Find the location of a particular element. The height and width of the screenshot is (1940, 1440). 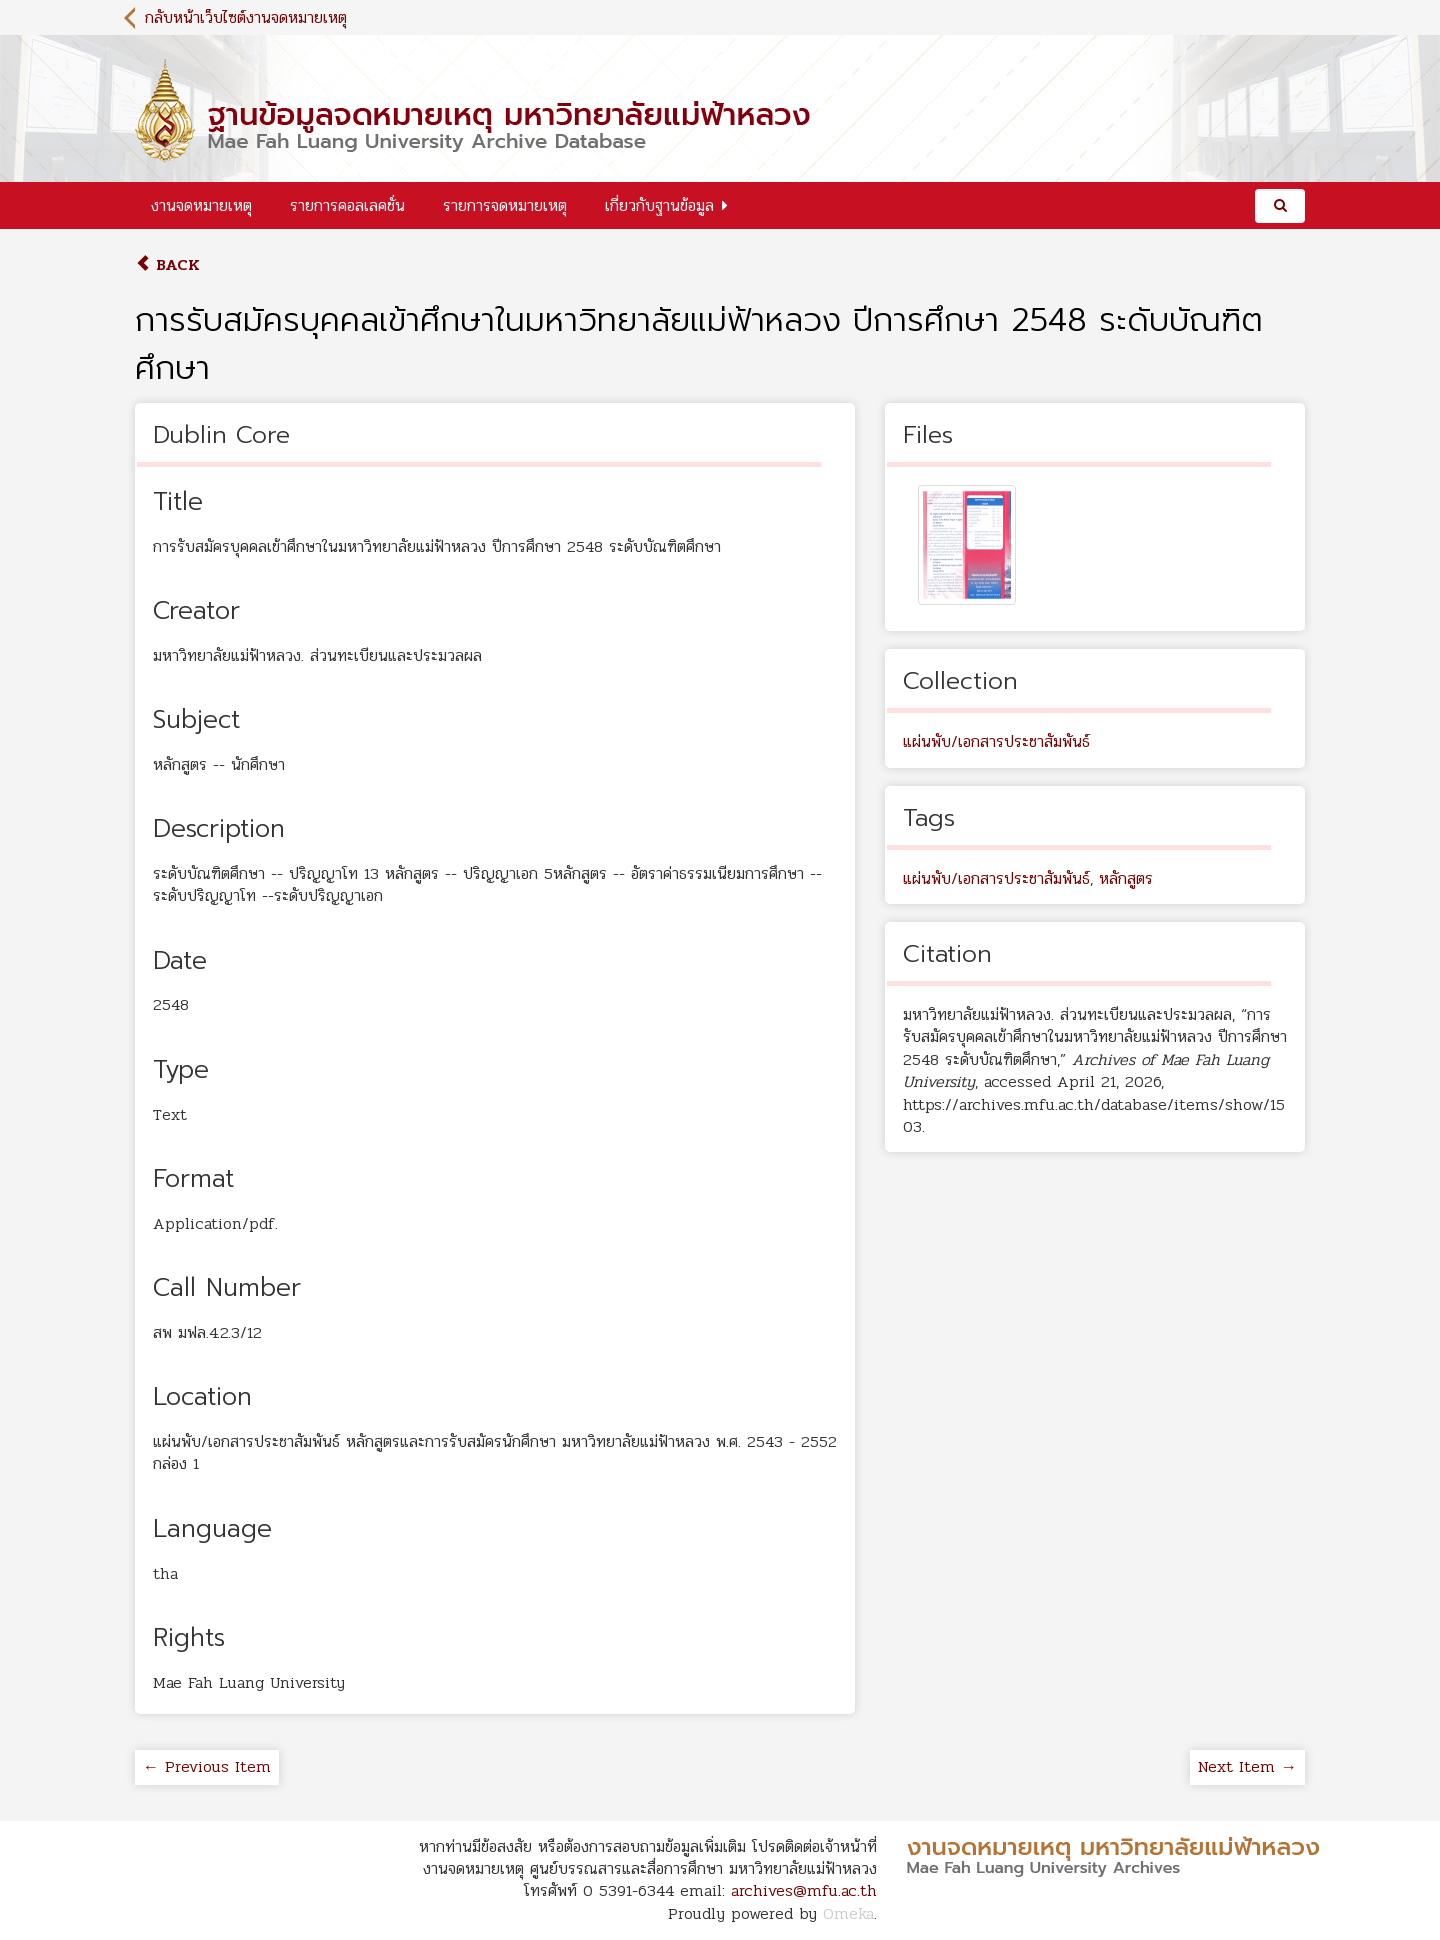

หลักสูตร is located at coordinates (1126, 878).